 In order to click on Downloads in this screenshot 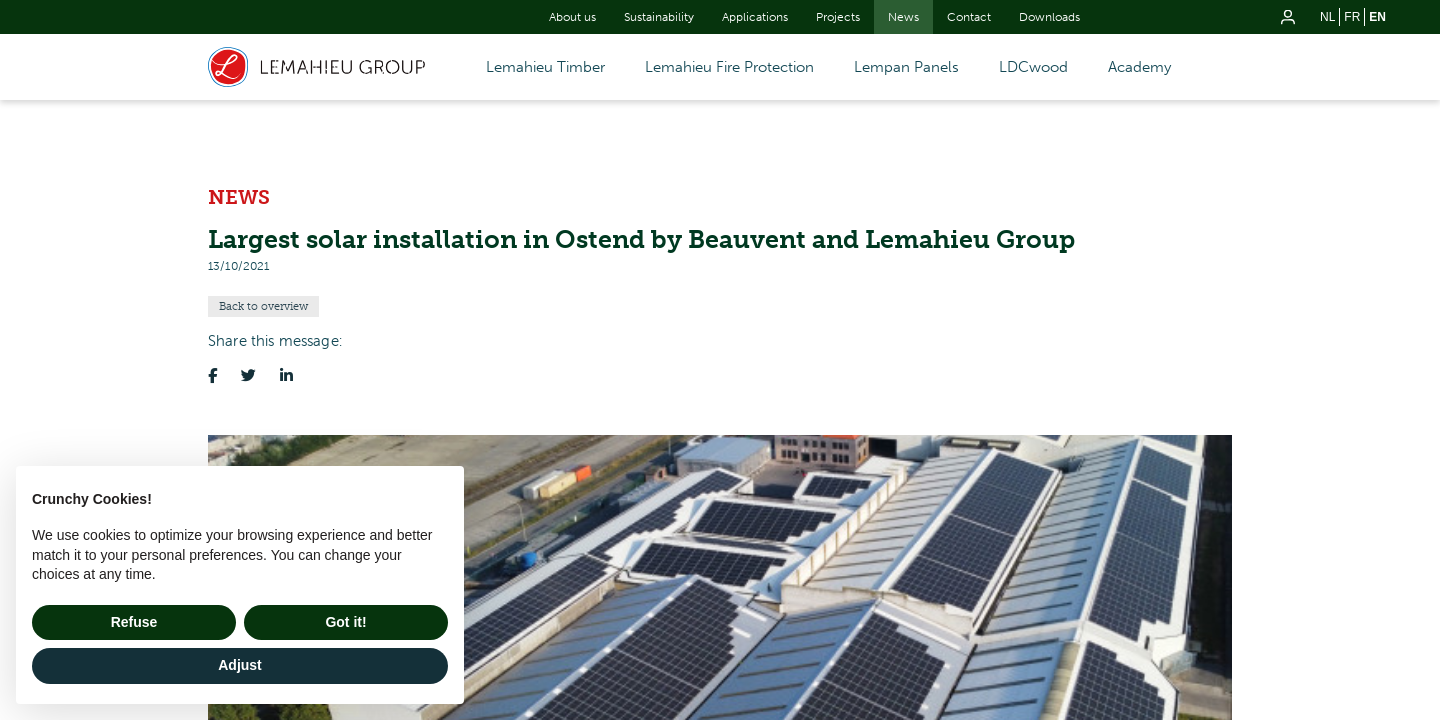, I will do `click(1049, 17)`.